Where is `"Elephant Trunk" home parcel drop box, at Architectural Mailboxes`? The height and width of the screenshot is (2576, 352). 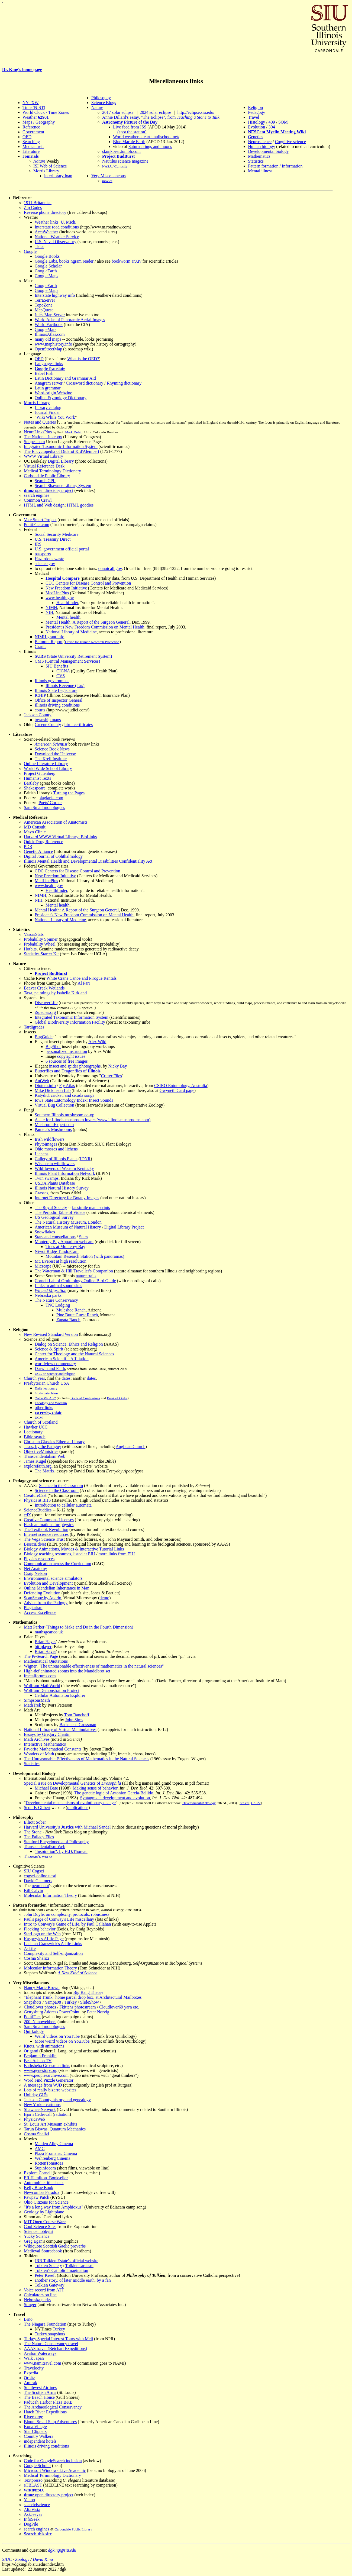
"Elephant Trunk" home parcel drop box, at Architectural Mailboxes is located at coordinates (83, 1997).